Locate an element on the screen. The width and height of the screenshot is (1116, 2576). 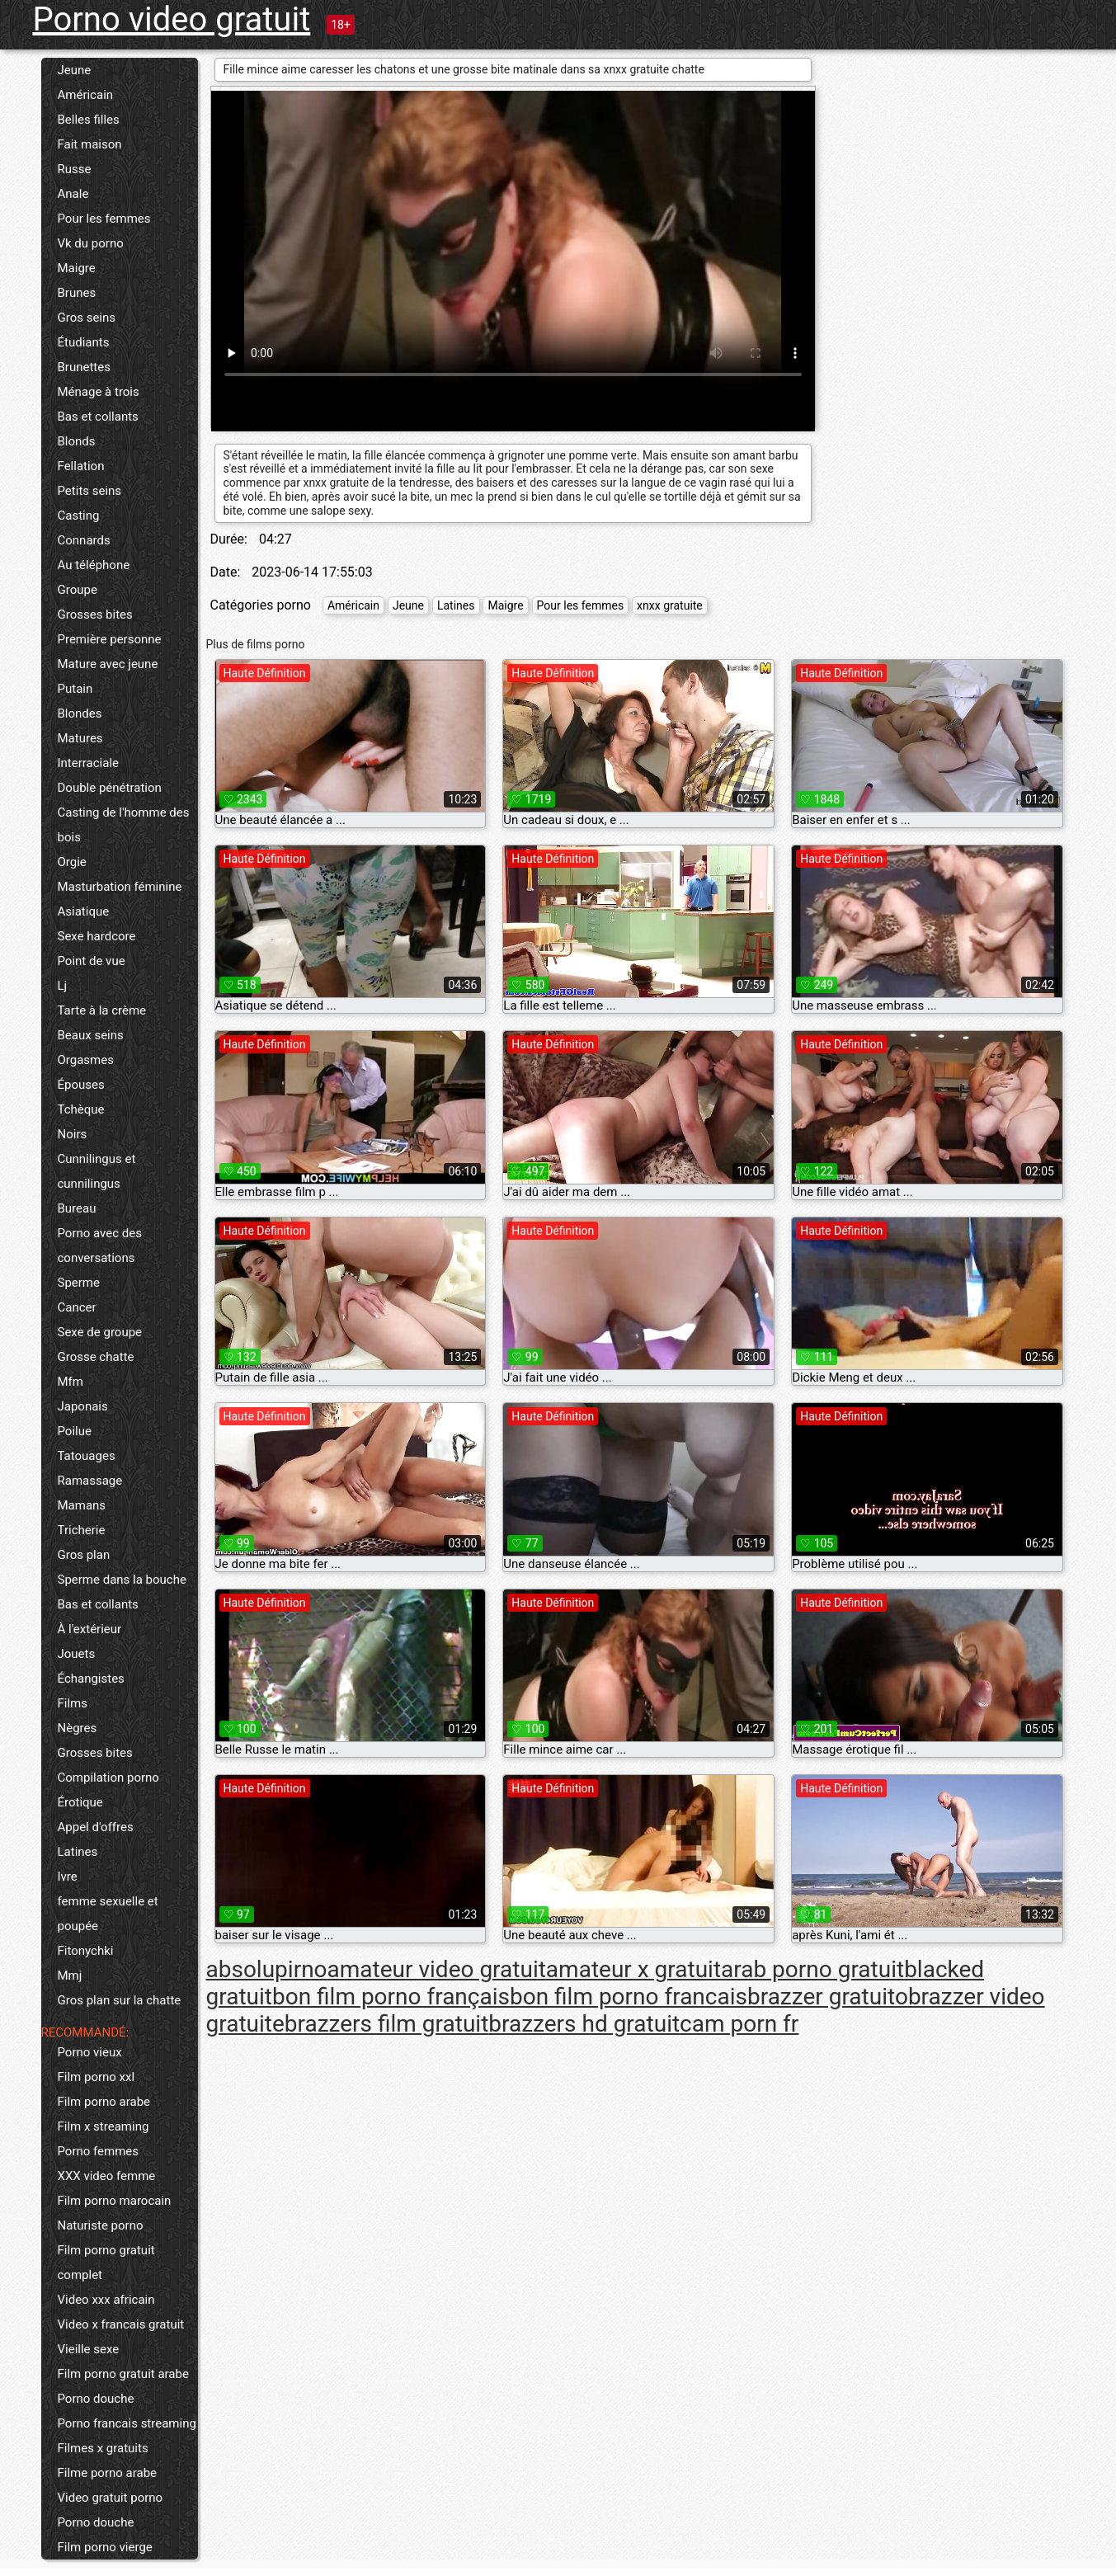
Épouses is located at coordinates (81, 1084).